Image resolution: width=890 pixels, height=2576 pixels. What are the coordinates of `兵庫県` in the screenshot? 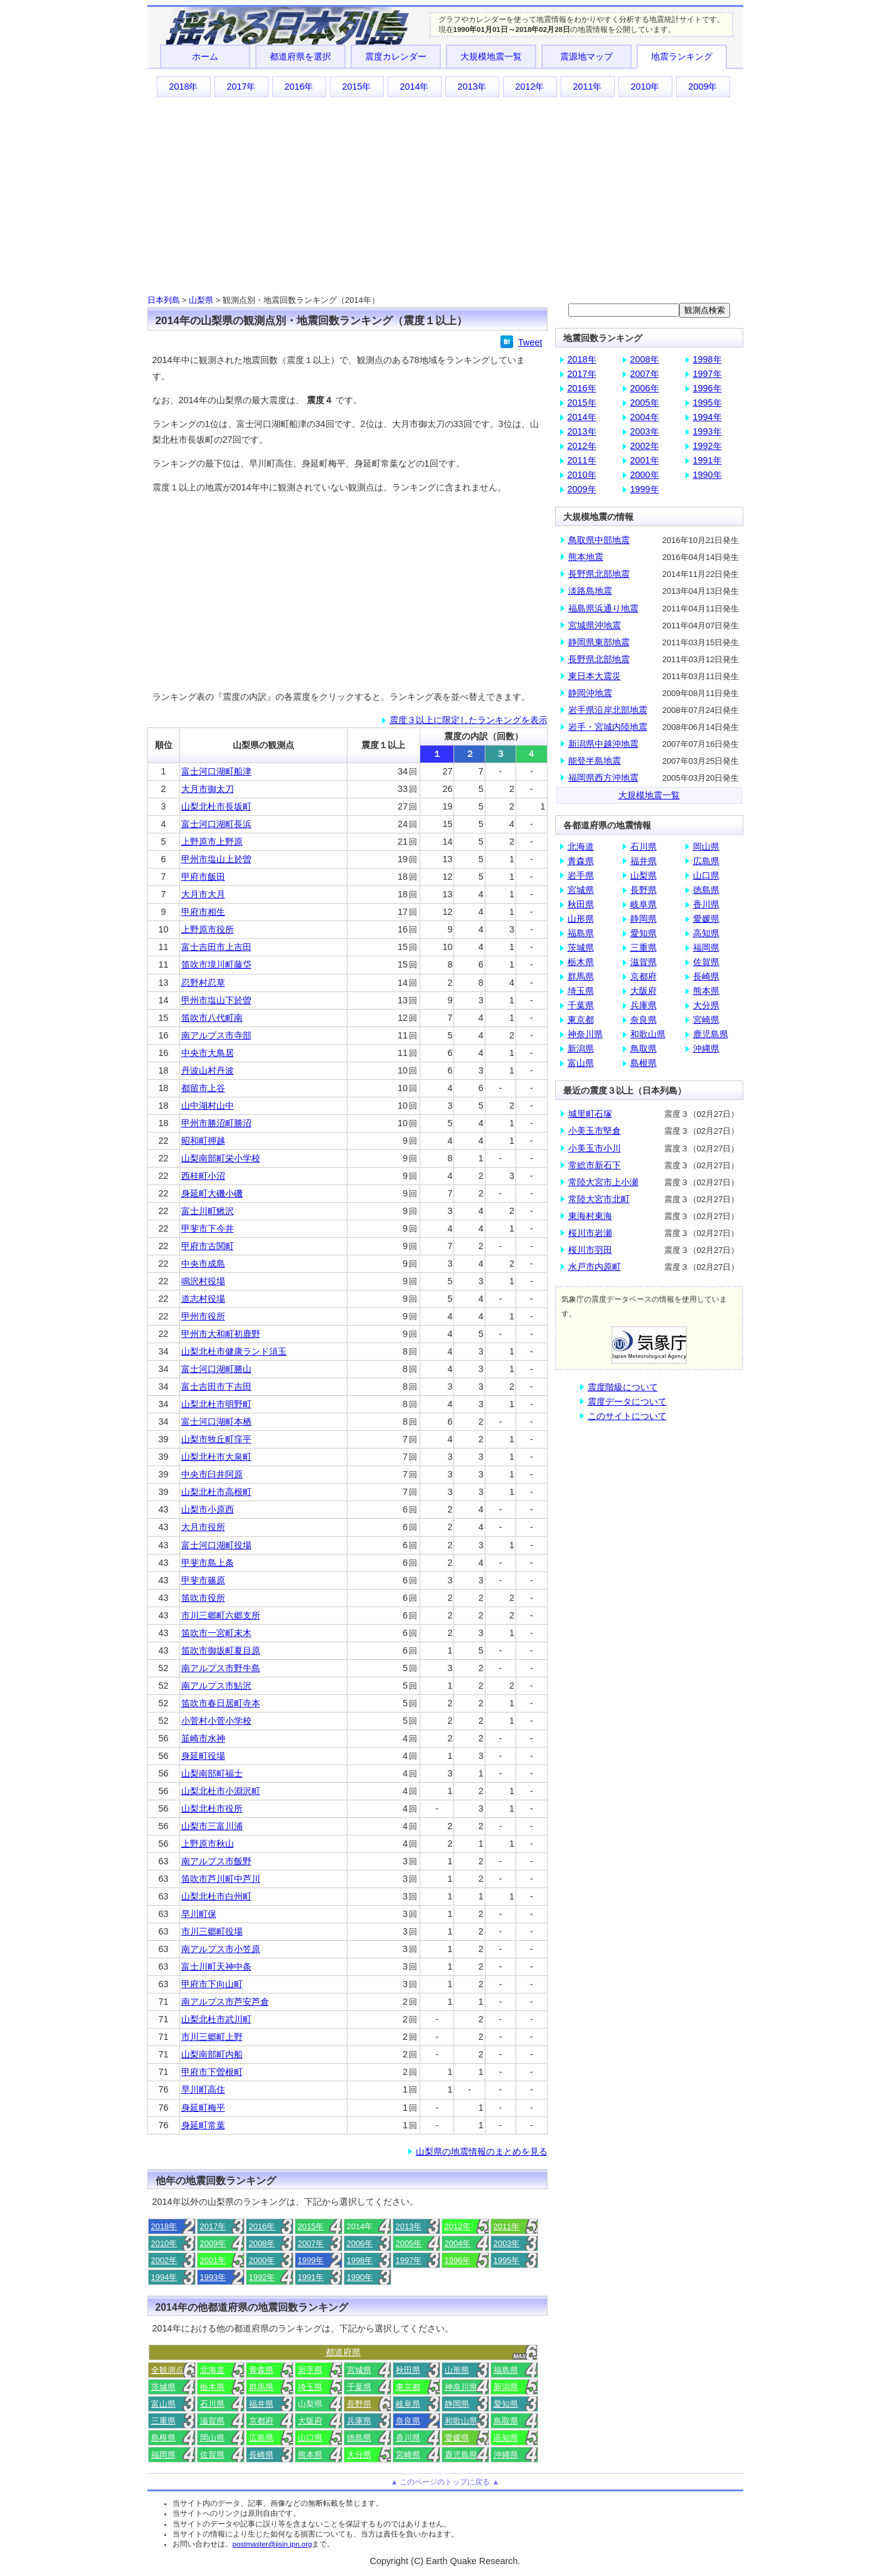 It's located at (359, 2421).